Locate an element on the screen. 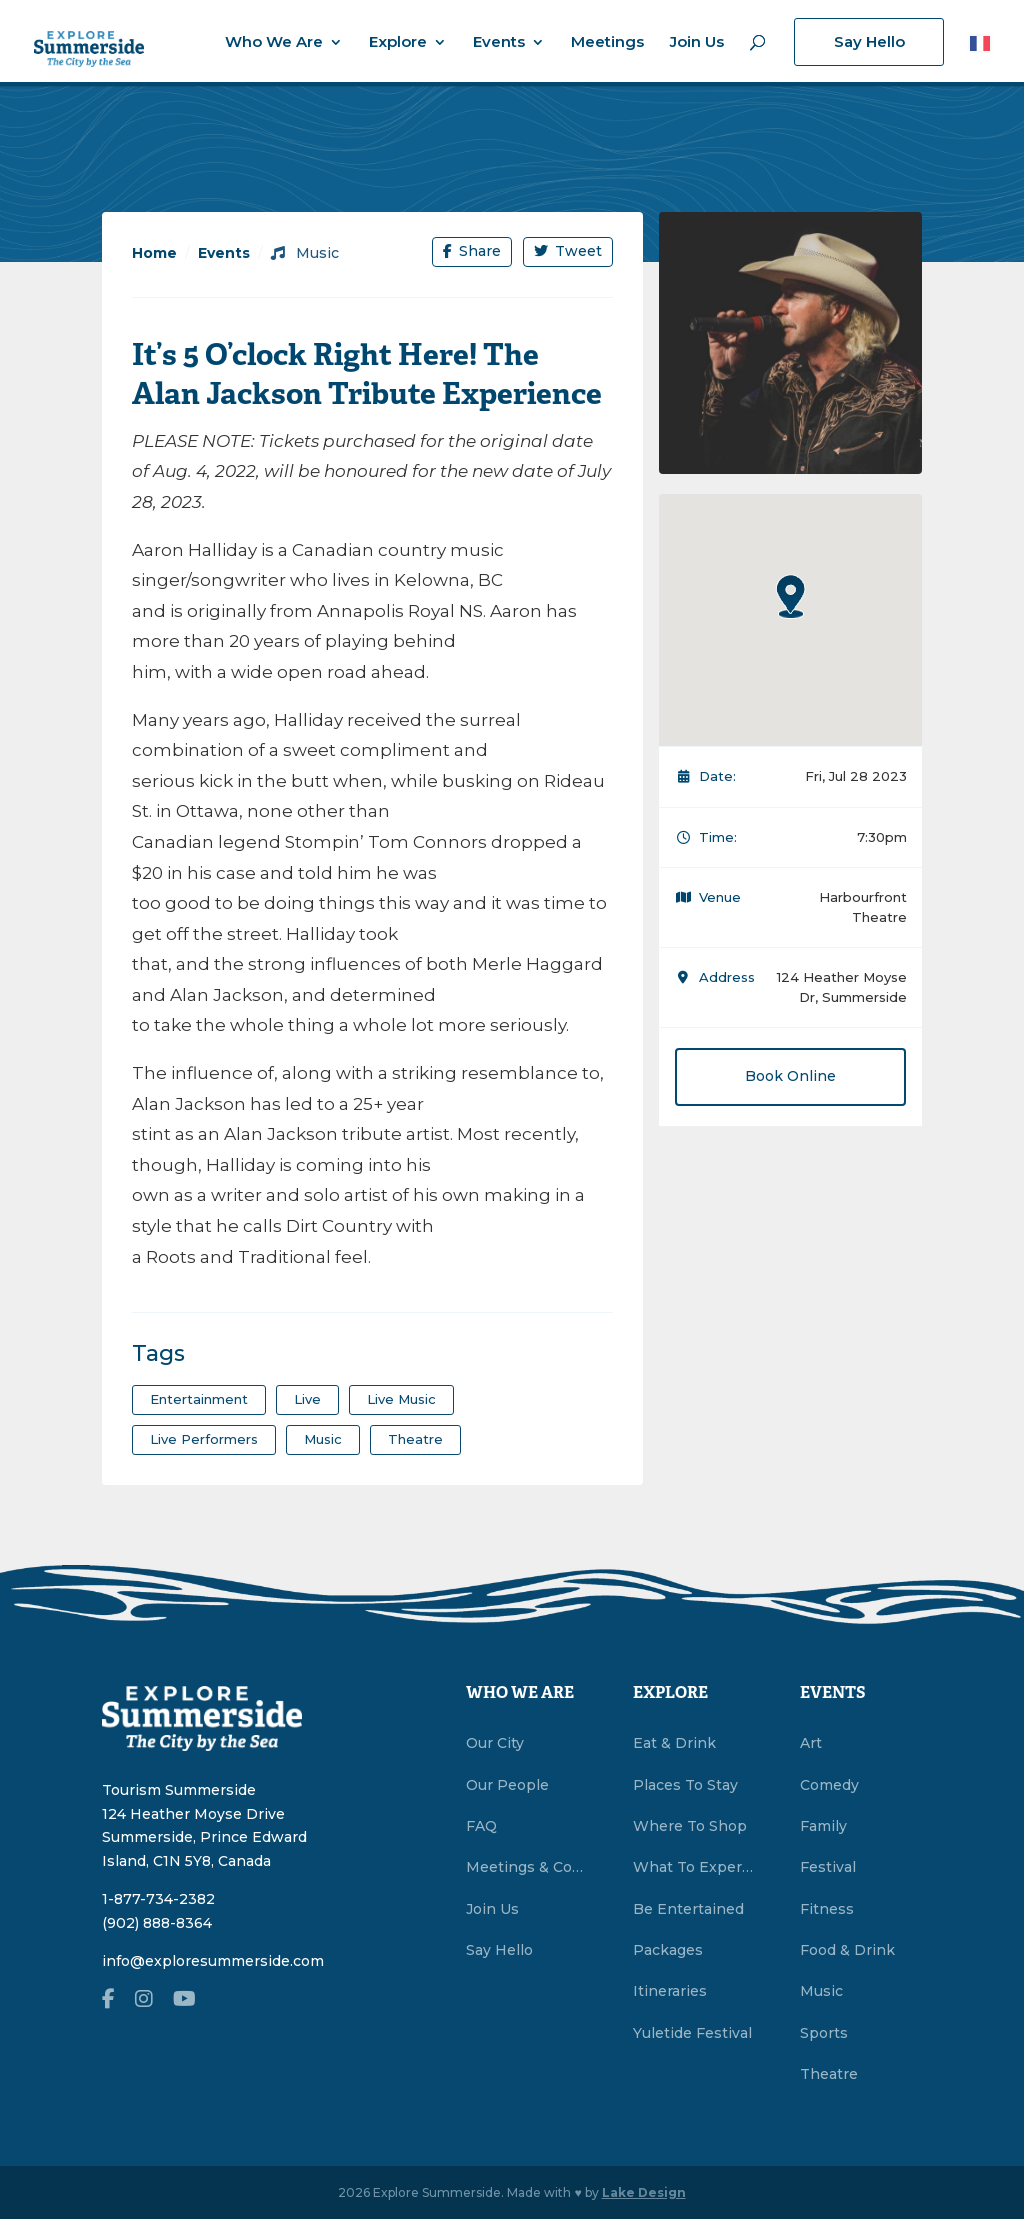  live performers is located at coordinates (204, 1439).